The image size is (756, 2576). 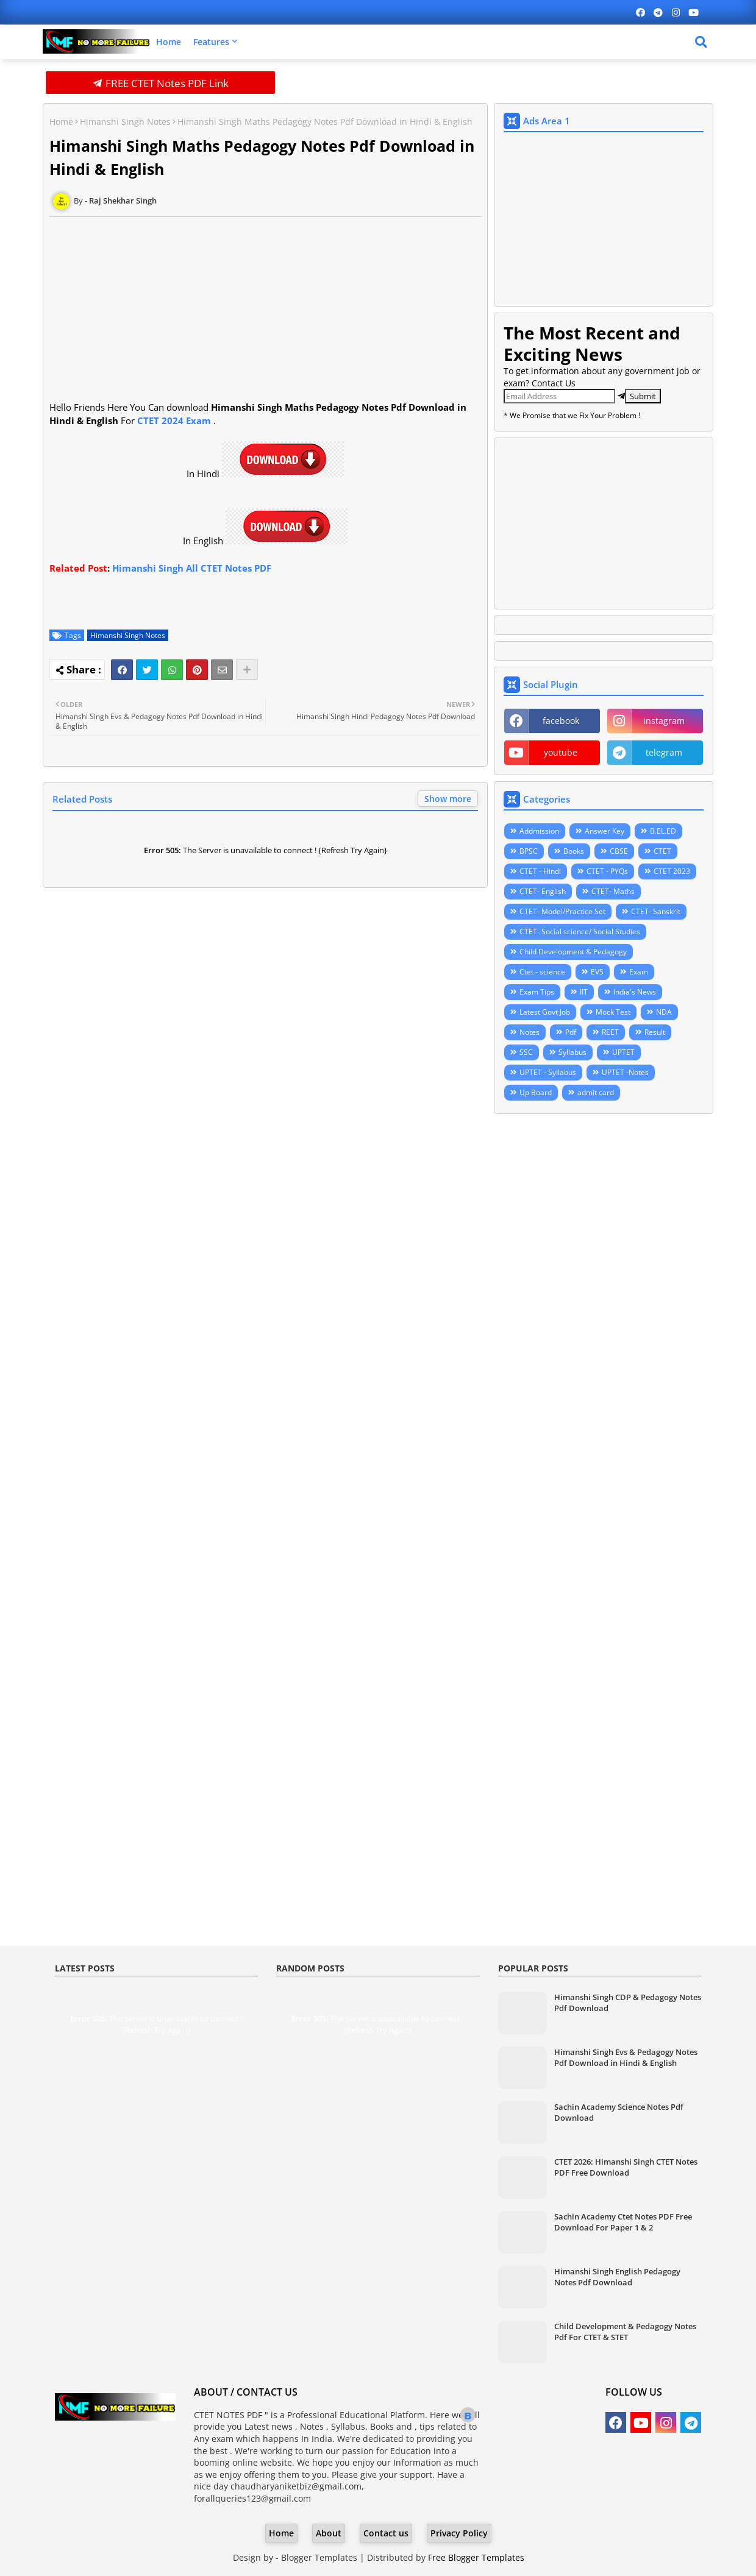 I want to click on Syllabus, so click(x=572, y=1052).